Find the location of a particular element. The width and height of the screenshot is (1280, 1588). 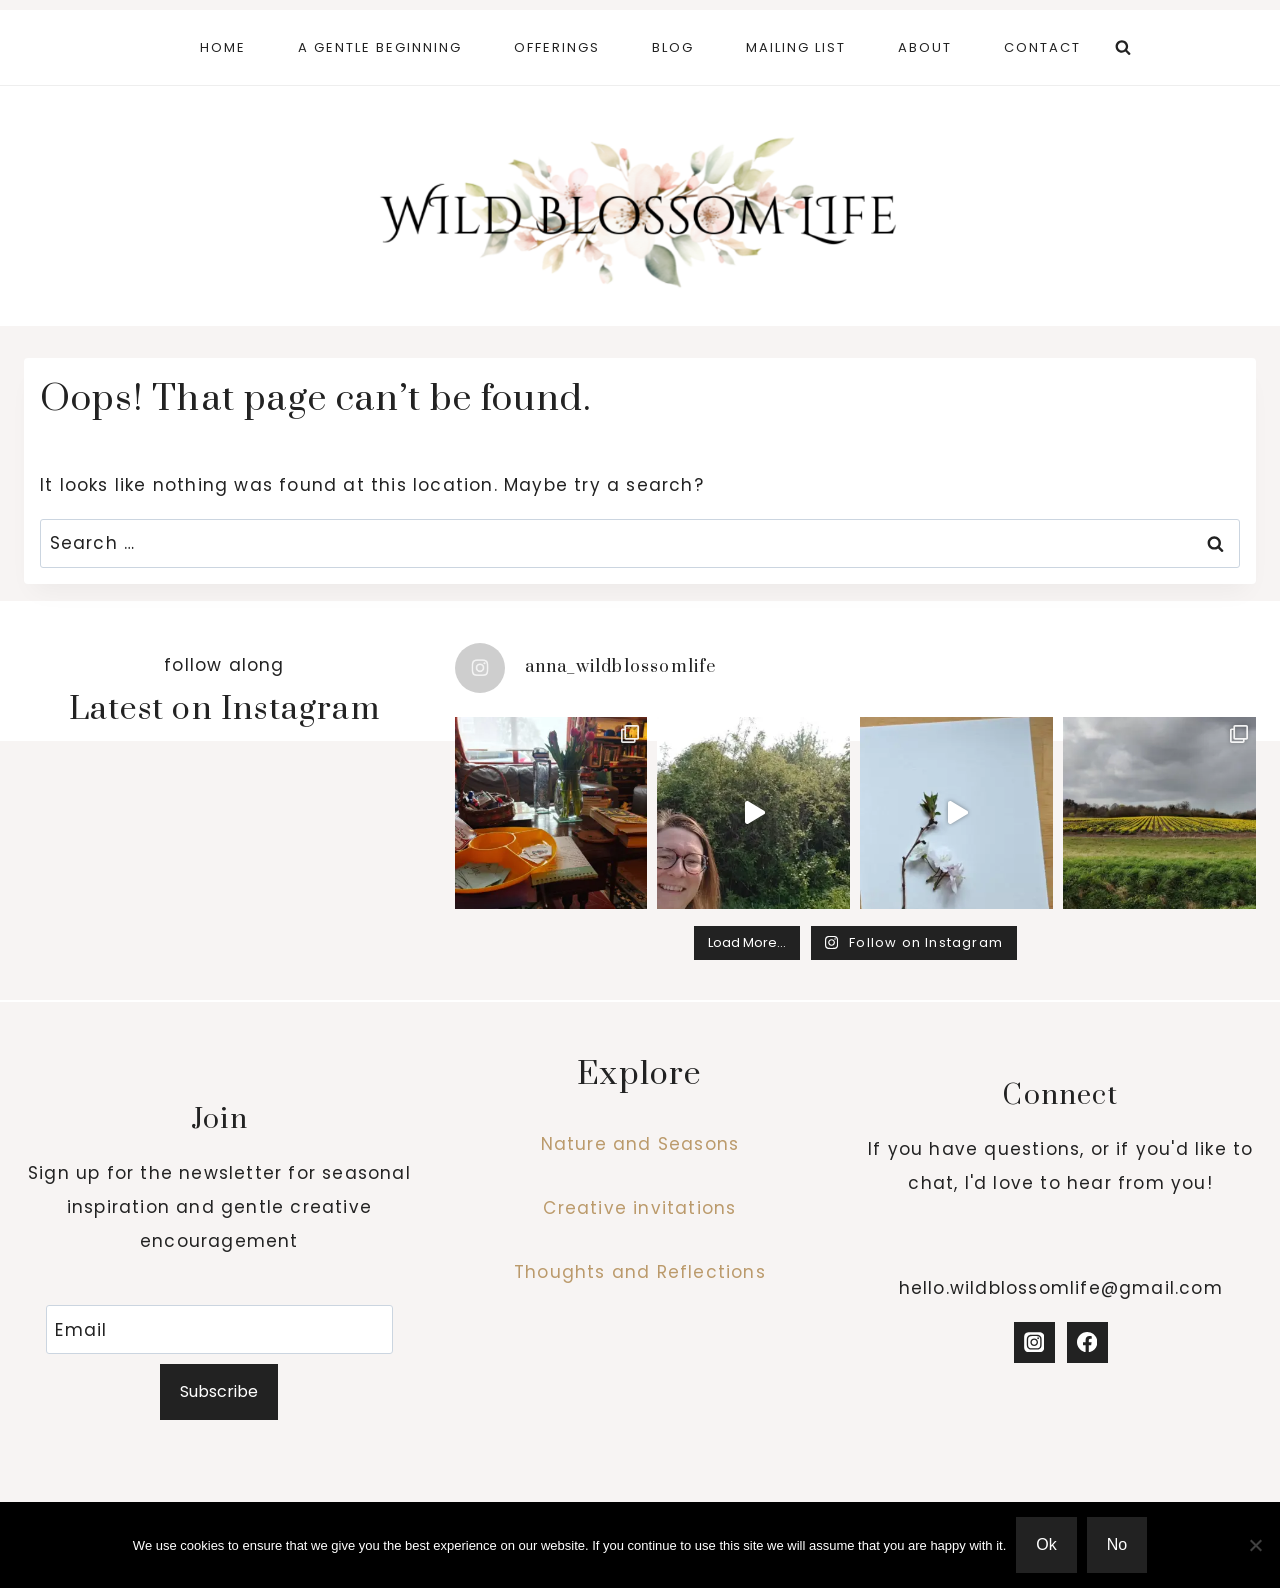

Mailing List is located at coordinates (796, 47).